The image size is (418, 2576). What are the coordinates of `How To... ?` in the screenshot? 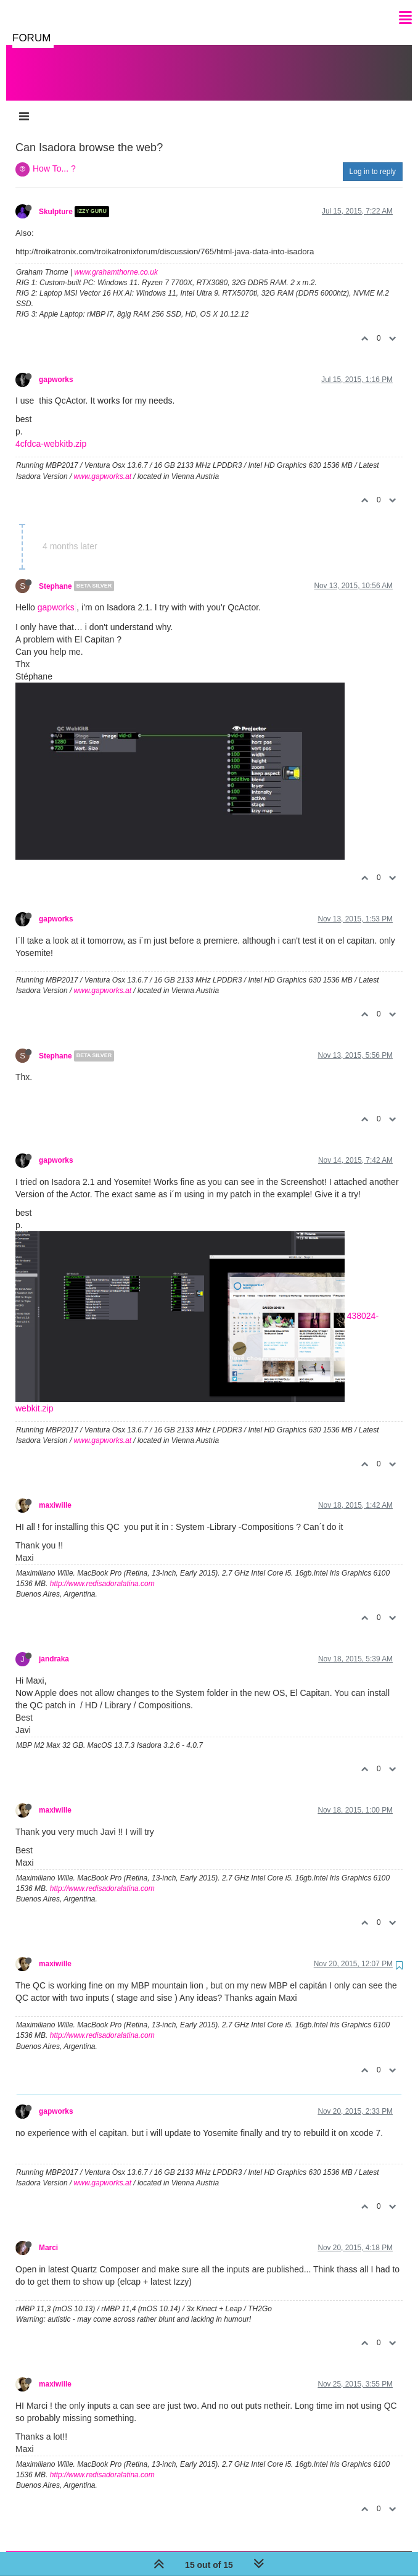 It's located at (54, 156).